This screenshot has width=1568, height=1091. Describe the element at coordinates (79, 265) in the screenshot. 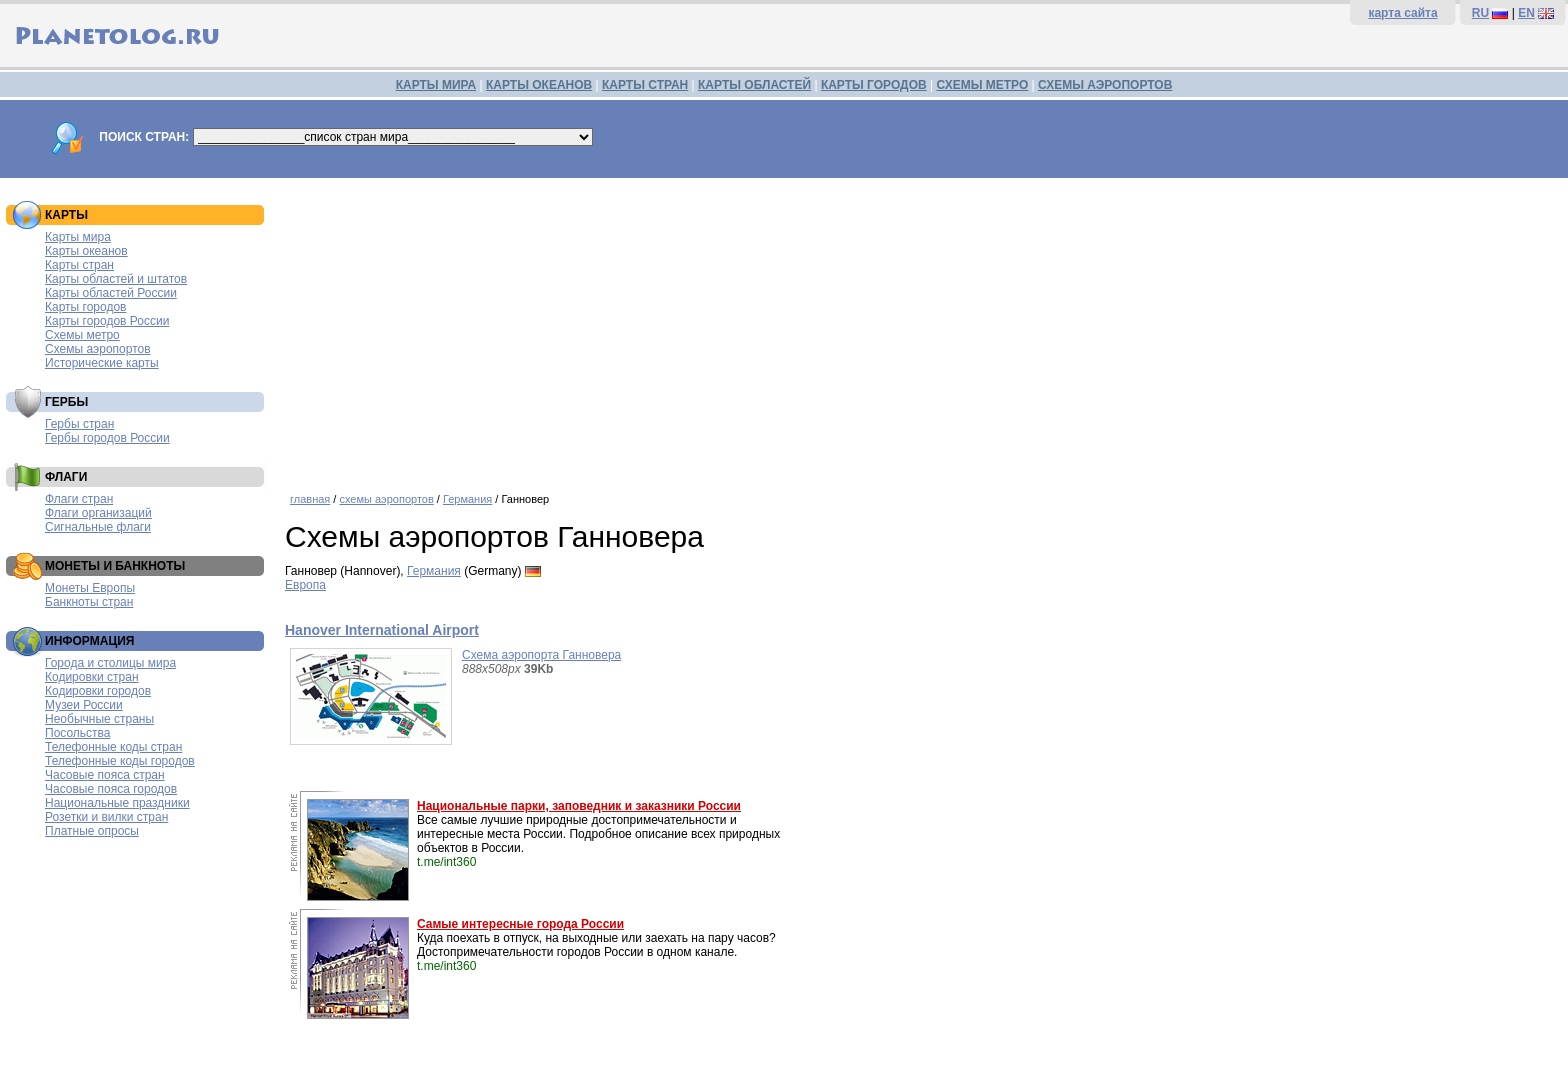

I see `Карты стран` at that location.